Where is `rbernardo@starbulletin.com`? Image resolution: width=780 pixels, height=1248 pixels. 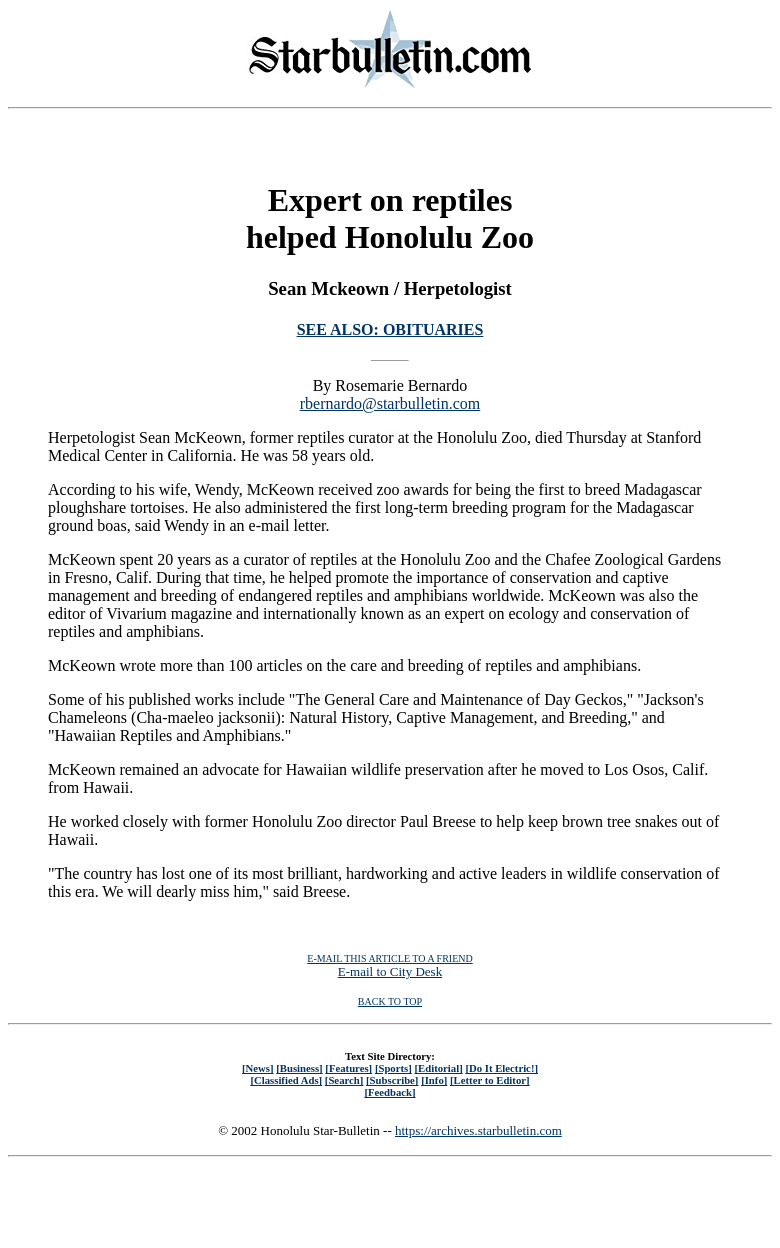 rbernardo@starbulletin.com is located at coordinates (390, 403).